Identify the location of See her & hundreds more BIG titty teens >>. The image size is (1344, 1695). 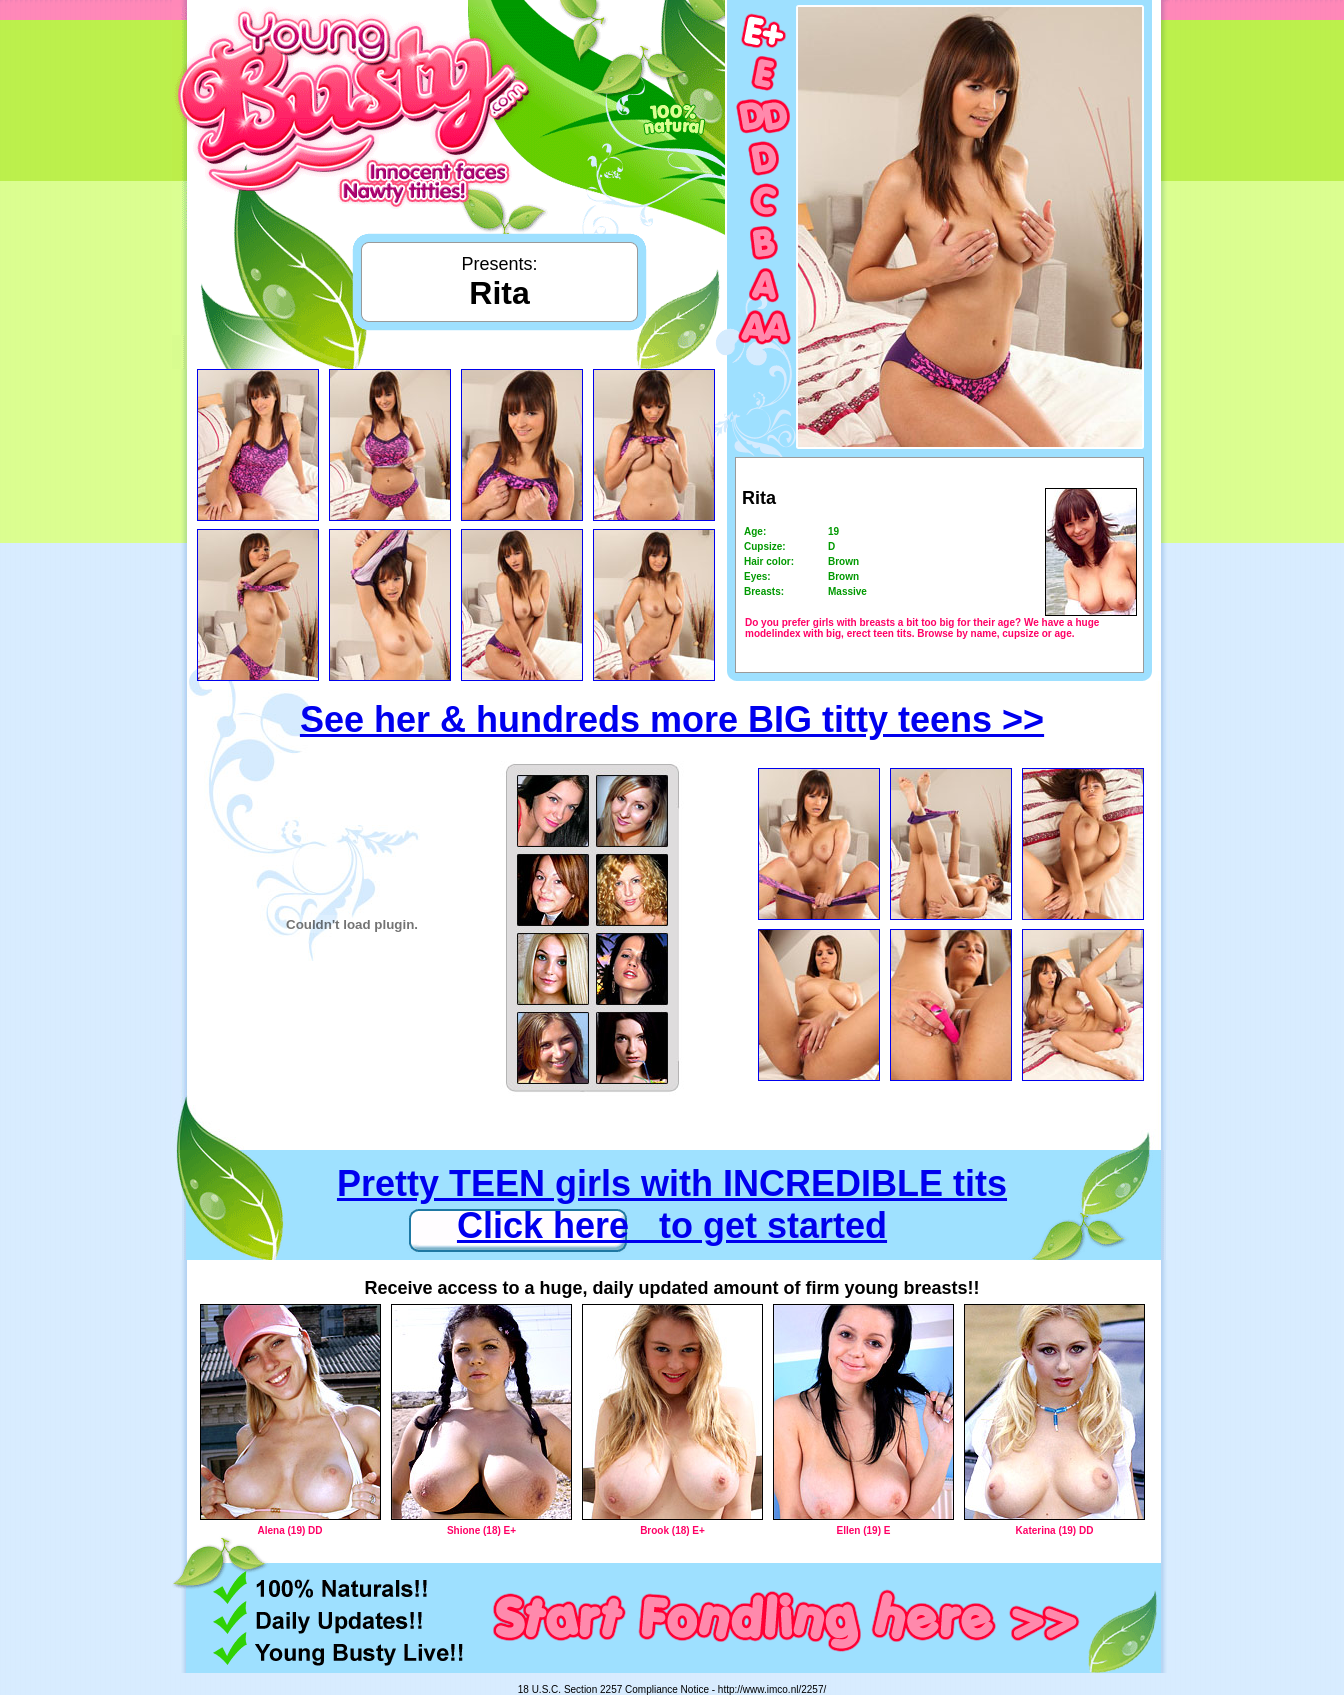
(672, 719).